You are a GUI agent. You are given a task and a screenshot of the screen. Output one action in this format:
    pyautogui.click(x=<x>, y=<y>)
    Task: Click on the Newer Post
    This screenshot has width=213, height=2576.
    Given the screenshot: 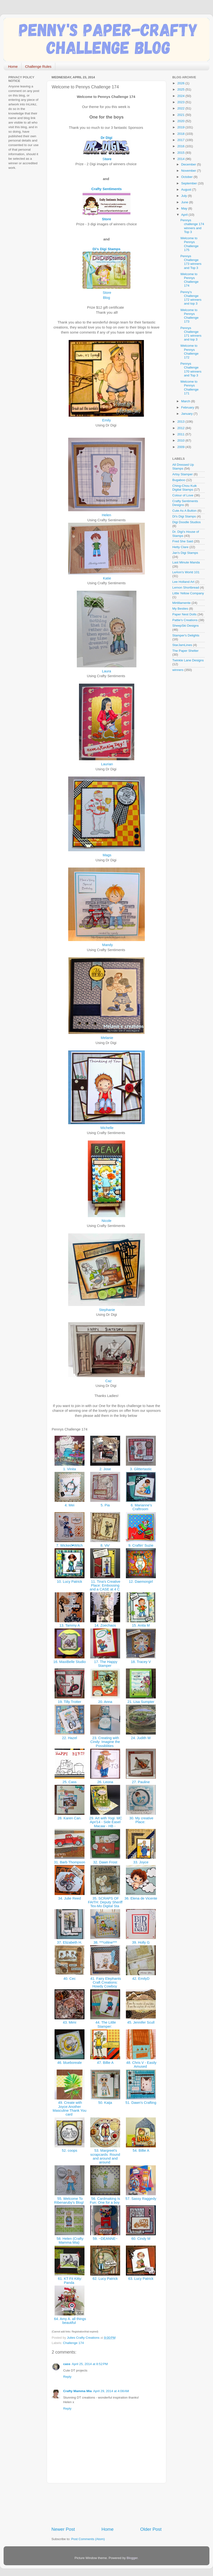 What is the action you would take?
    pyautogui.click(x=63, y=2529)
    